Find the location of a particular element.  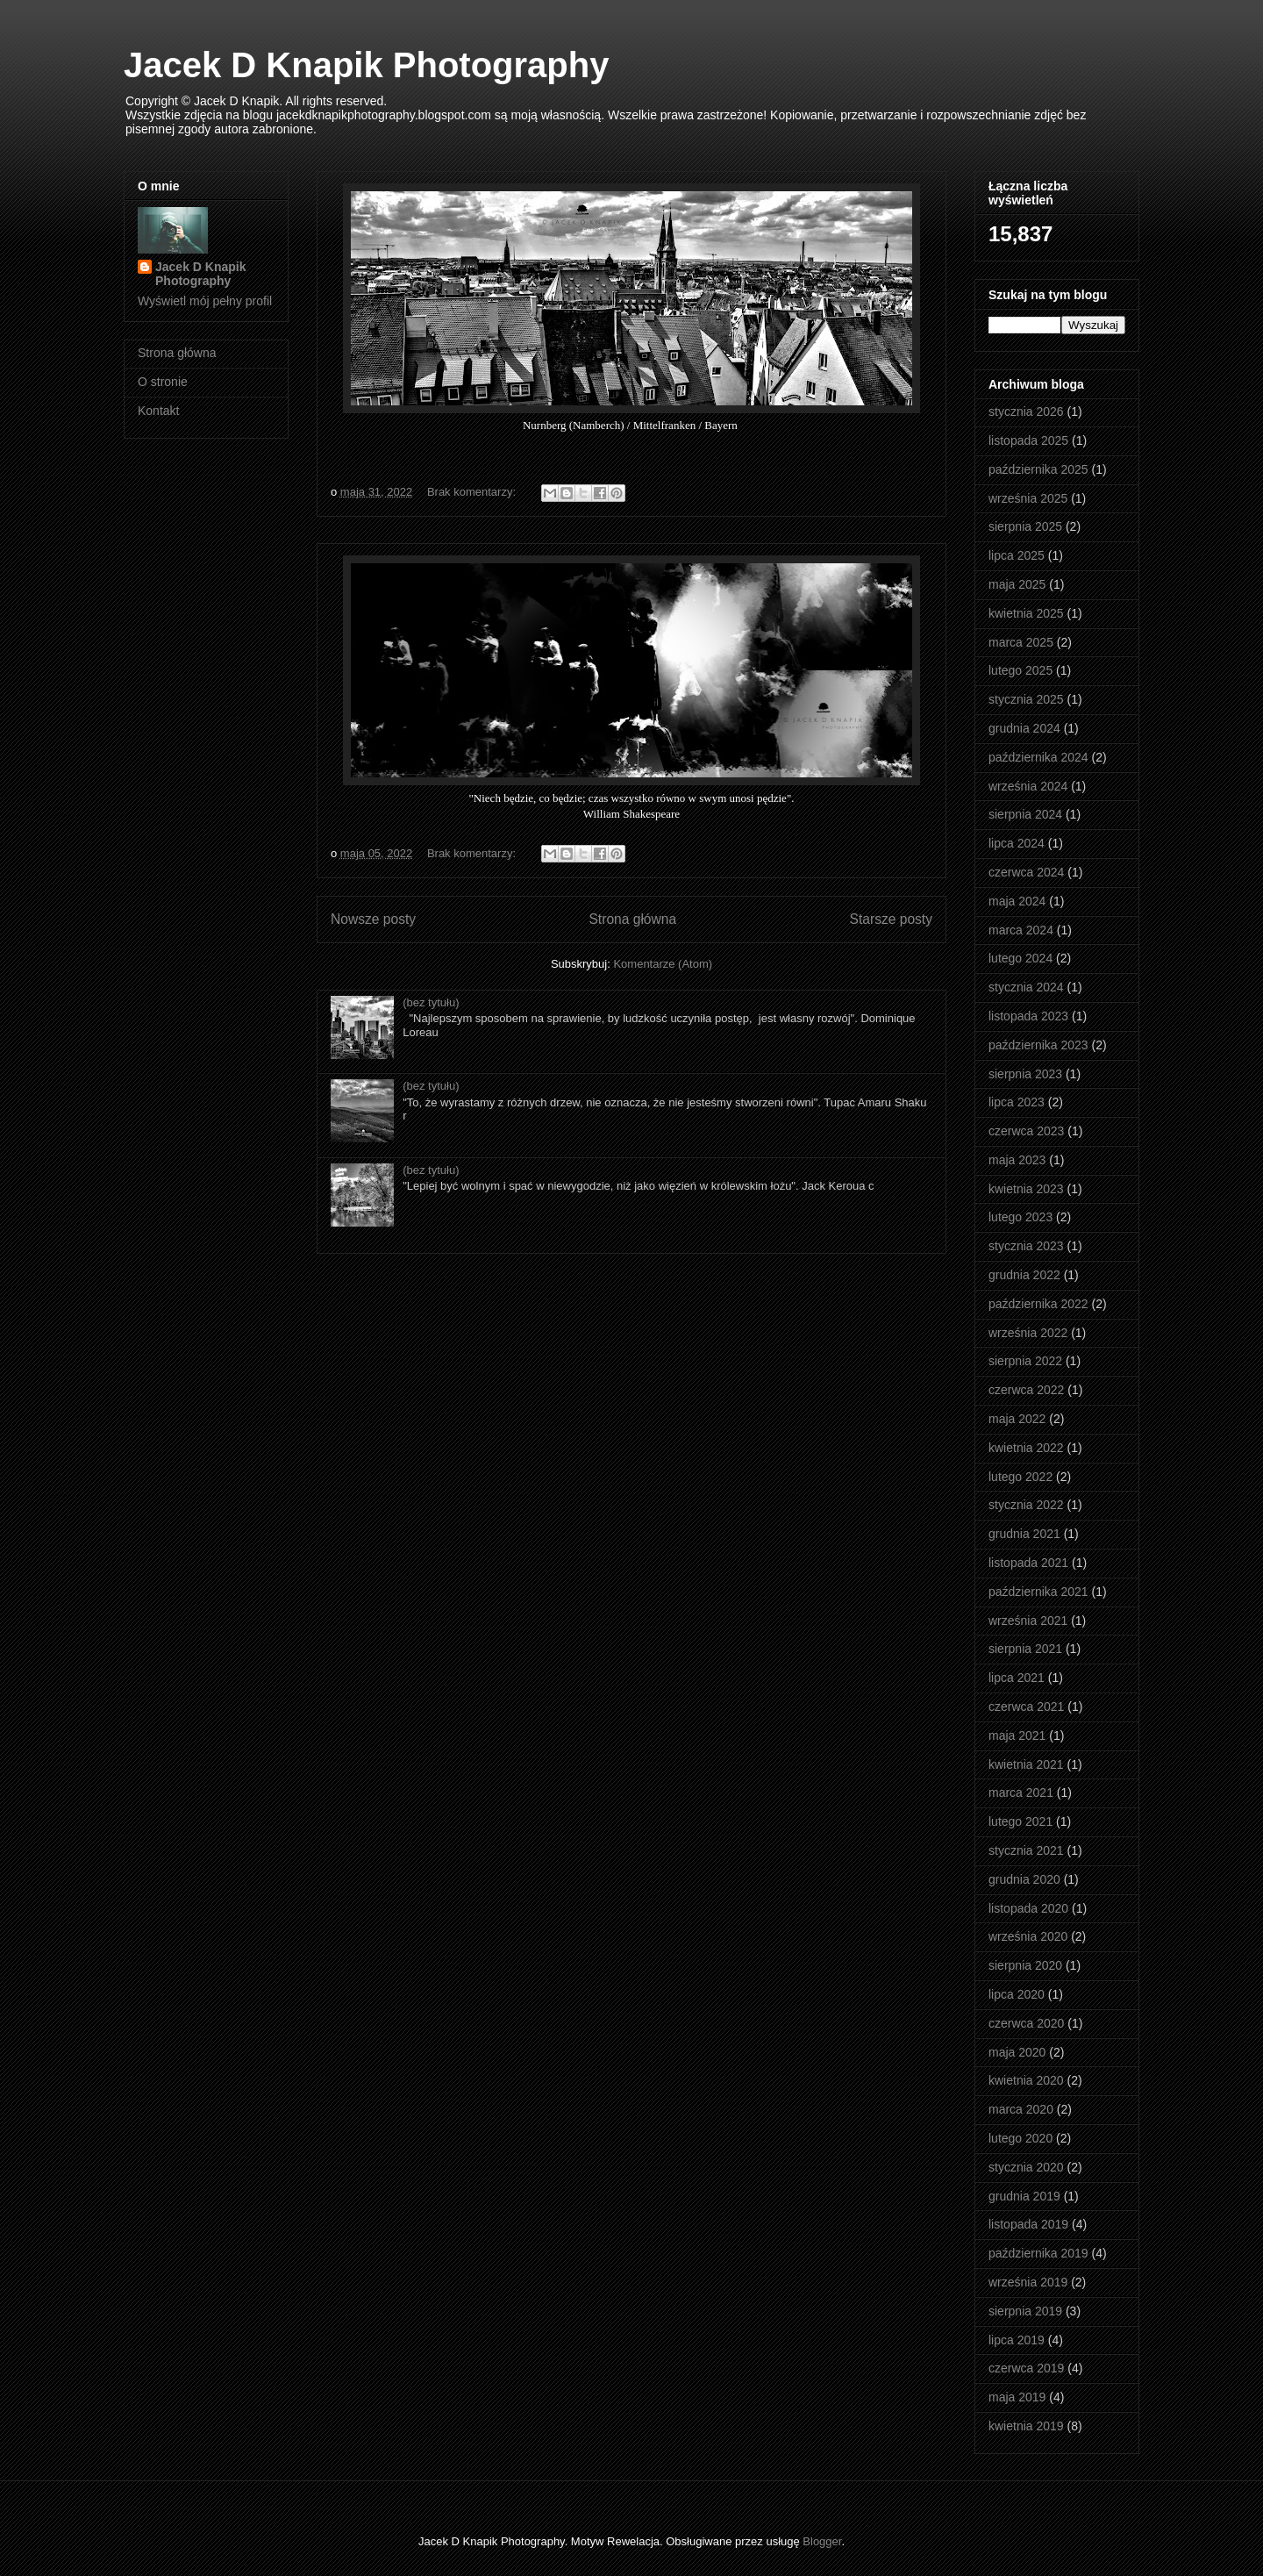

listopada 2019 is located at coordinates (1028, 2224).